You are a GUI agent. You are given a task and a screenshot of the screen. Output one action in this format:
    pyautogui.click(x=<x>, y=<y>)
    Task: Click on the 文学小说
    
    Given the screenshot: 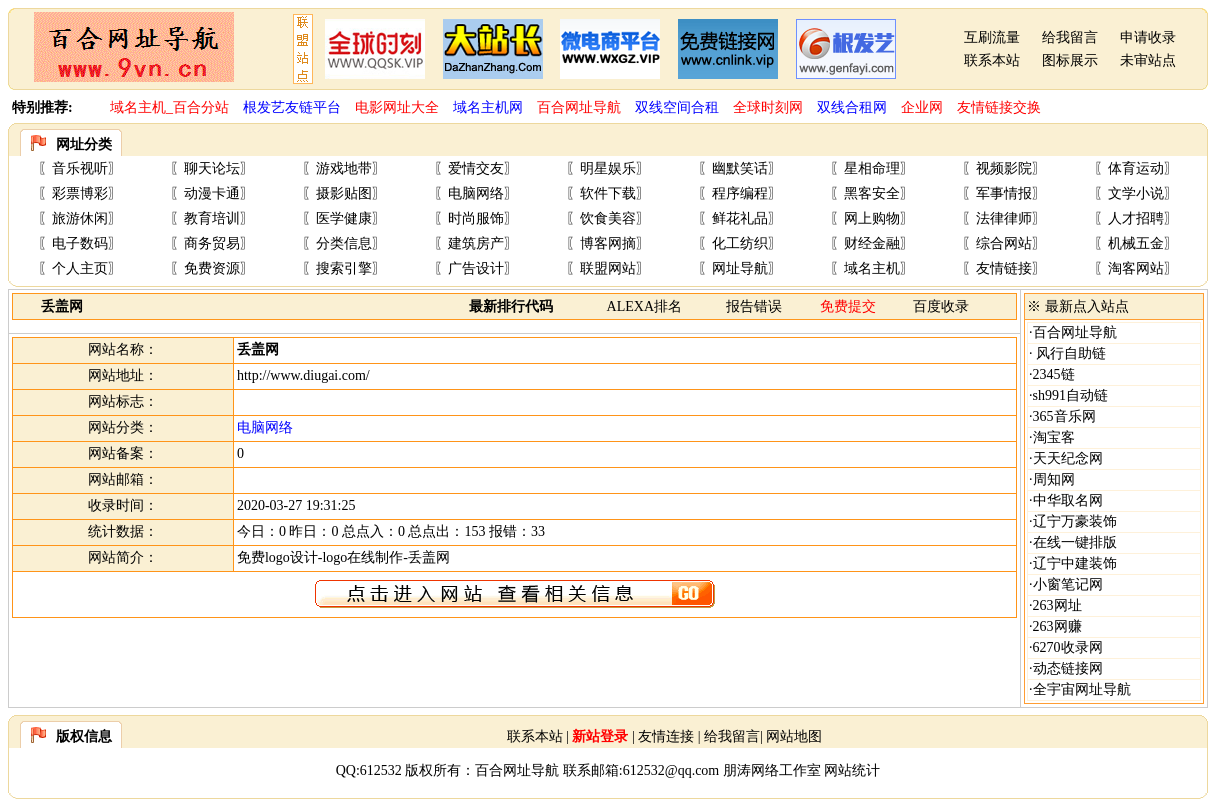 What is the action you would take?
    pyautogui.click(x=1136, y=193)
    